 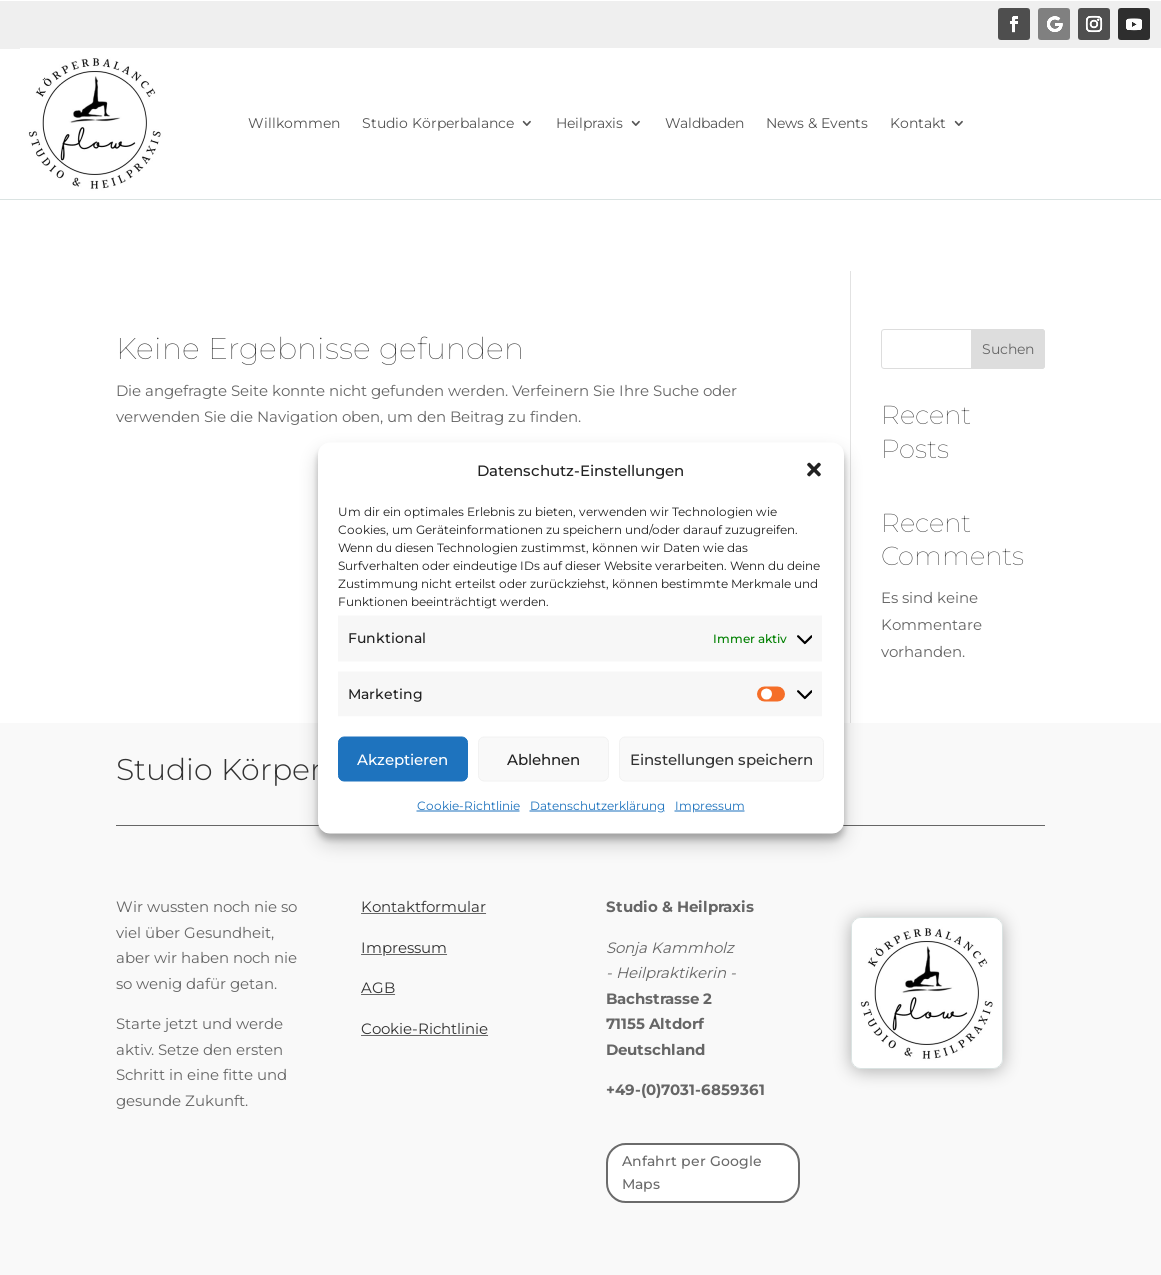 I want to click on Kontakt, so click(x=918, y=123).